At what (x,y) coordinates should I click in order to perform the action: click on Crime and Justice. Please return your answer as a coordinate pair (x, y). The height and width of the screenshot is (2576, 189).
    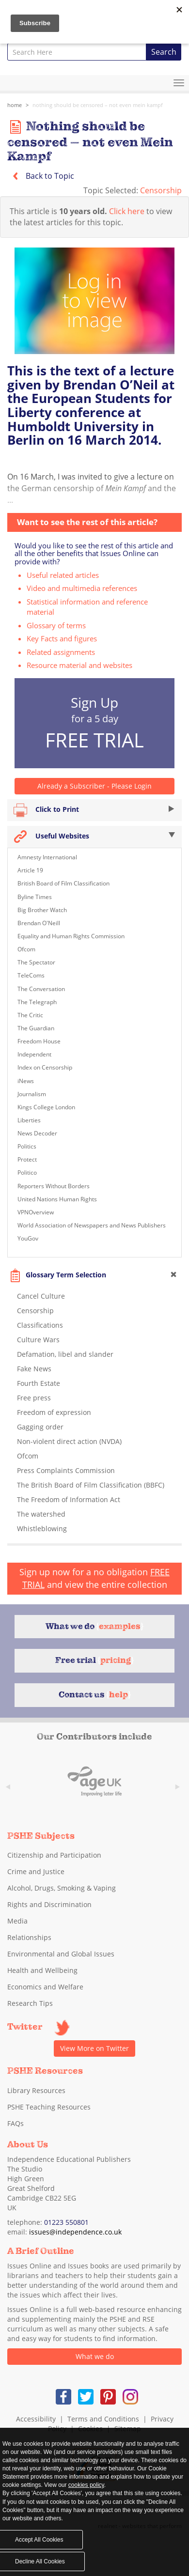
    Looking at the image, I should click on (35, 1871).